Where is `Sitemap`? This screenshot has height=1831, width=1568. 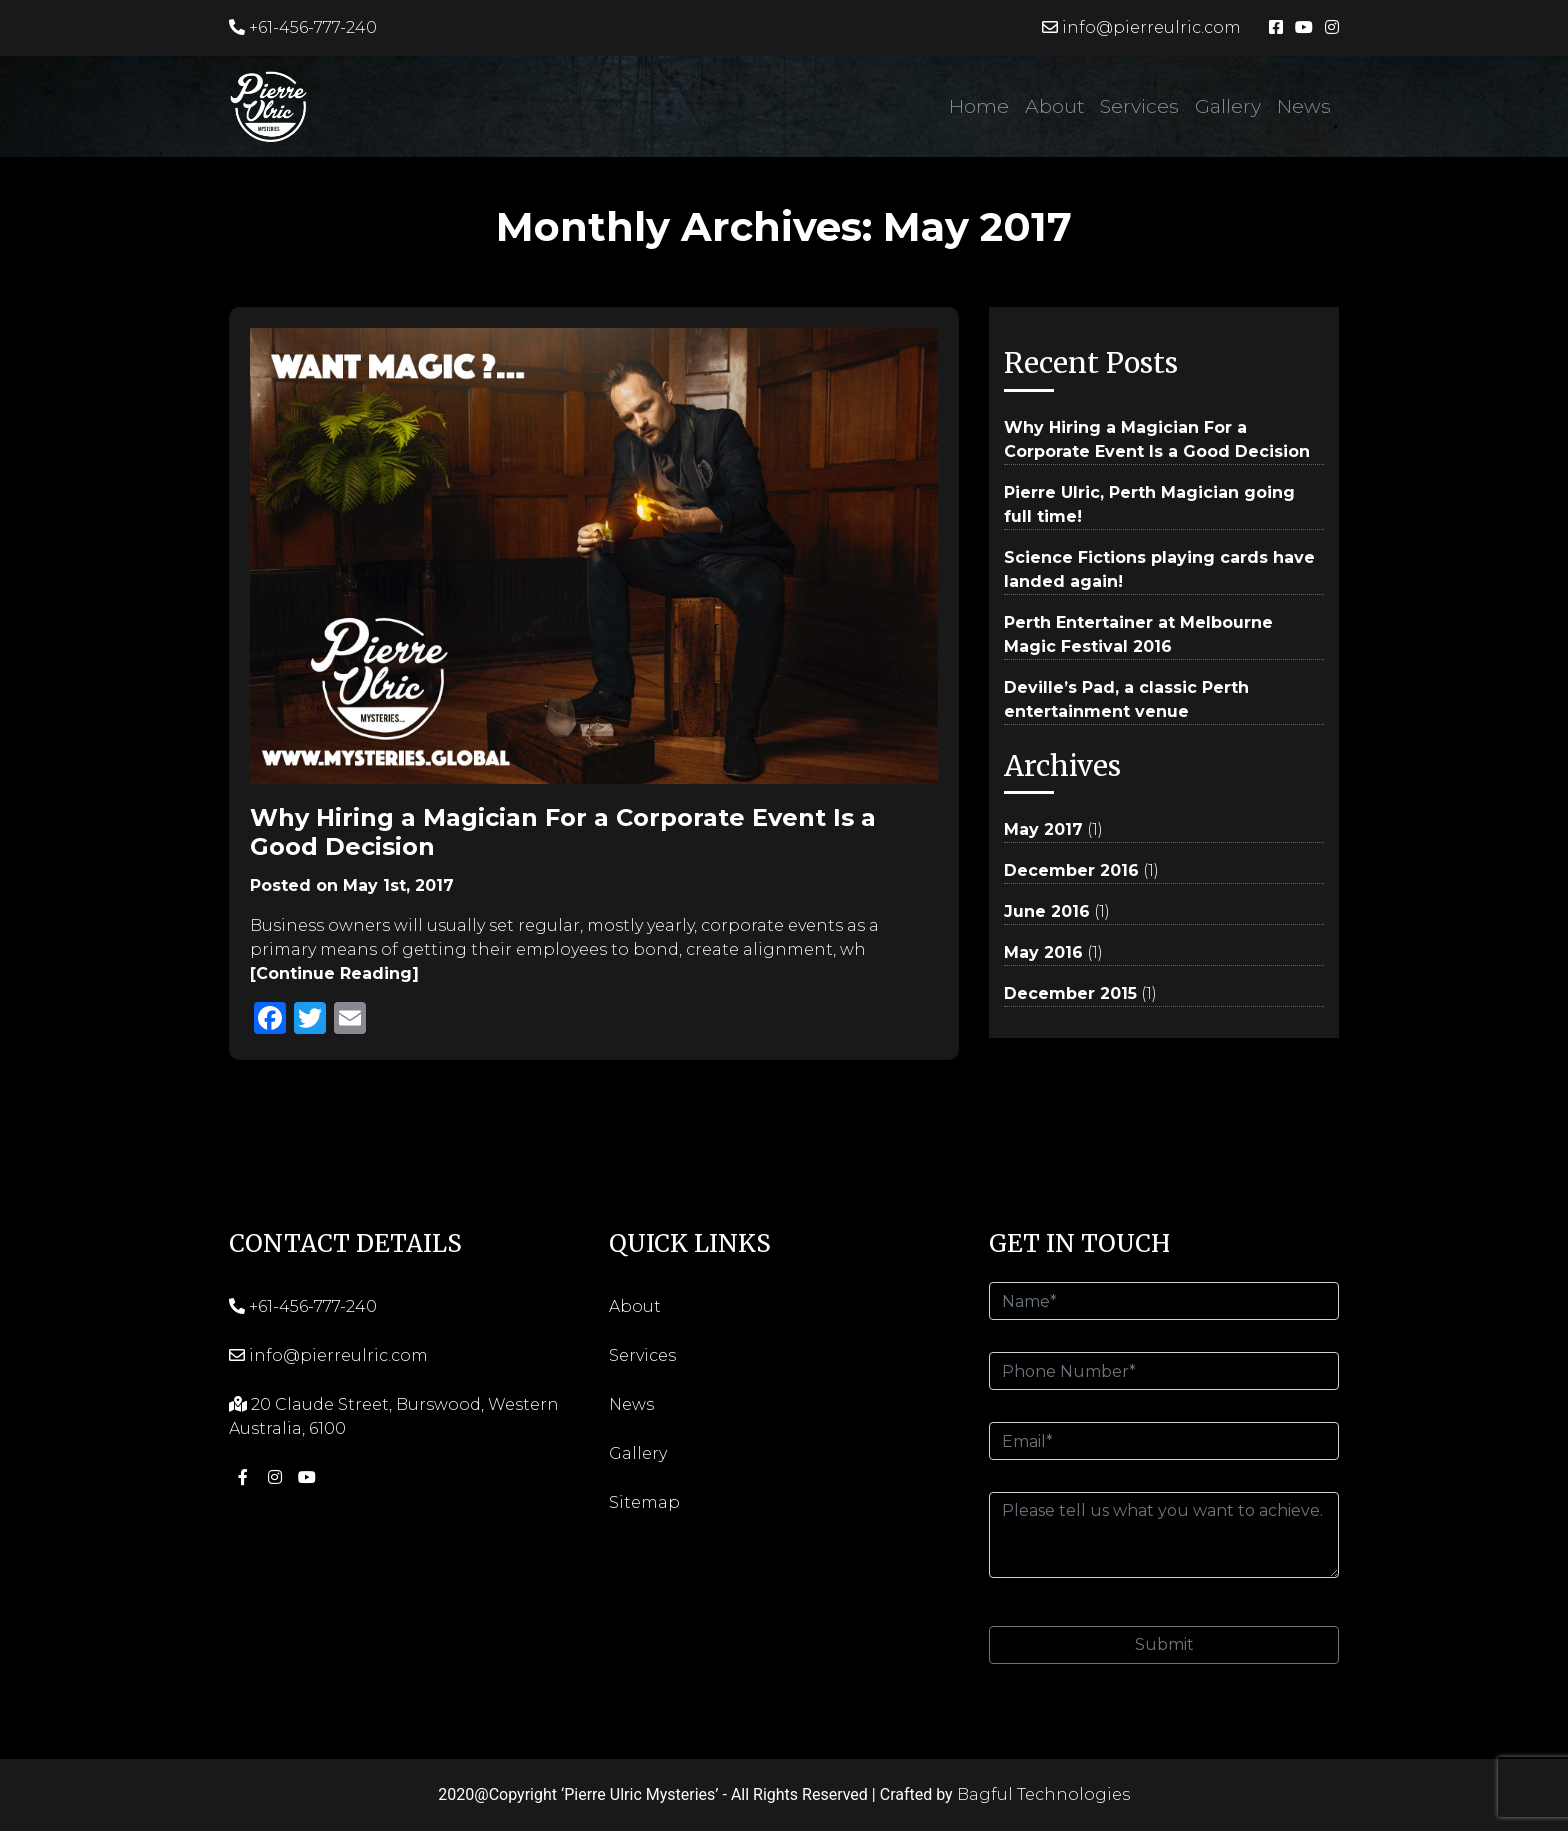
Sitemap is located at coordinates (644, 1502).